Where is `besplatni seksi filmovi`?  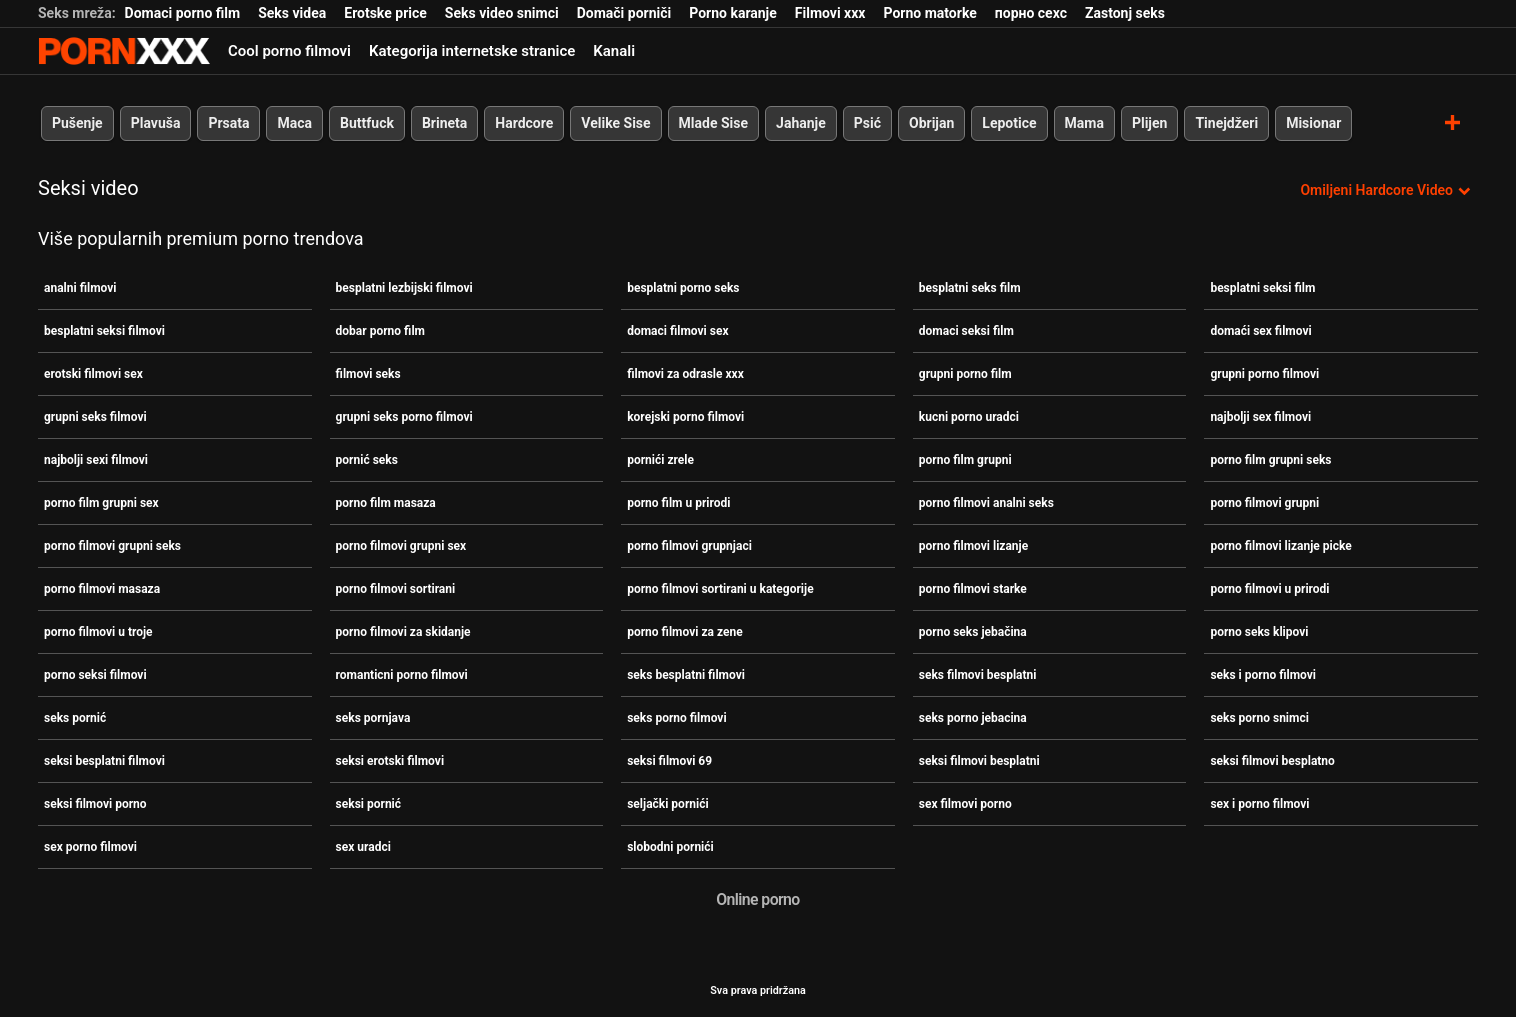 besplatni seksi filmovi is located at coordinates (104, 331).